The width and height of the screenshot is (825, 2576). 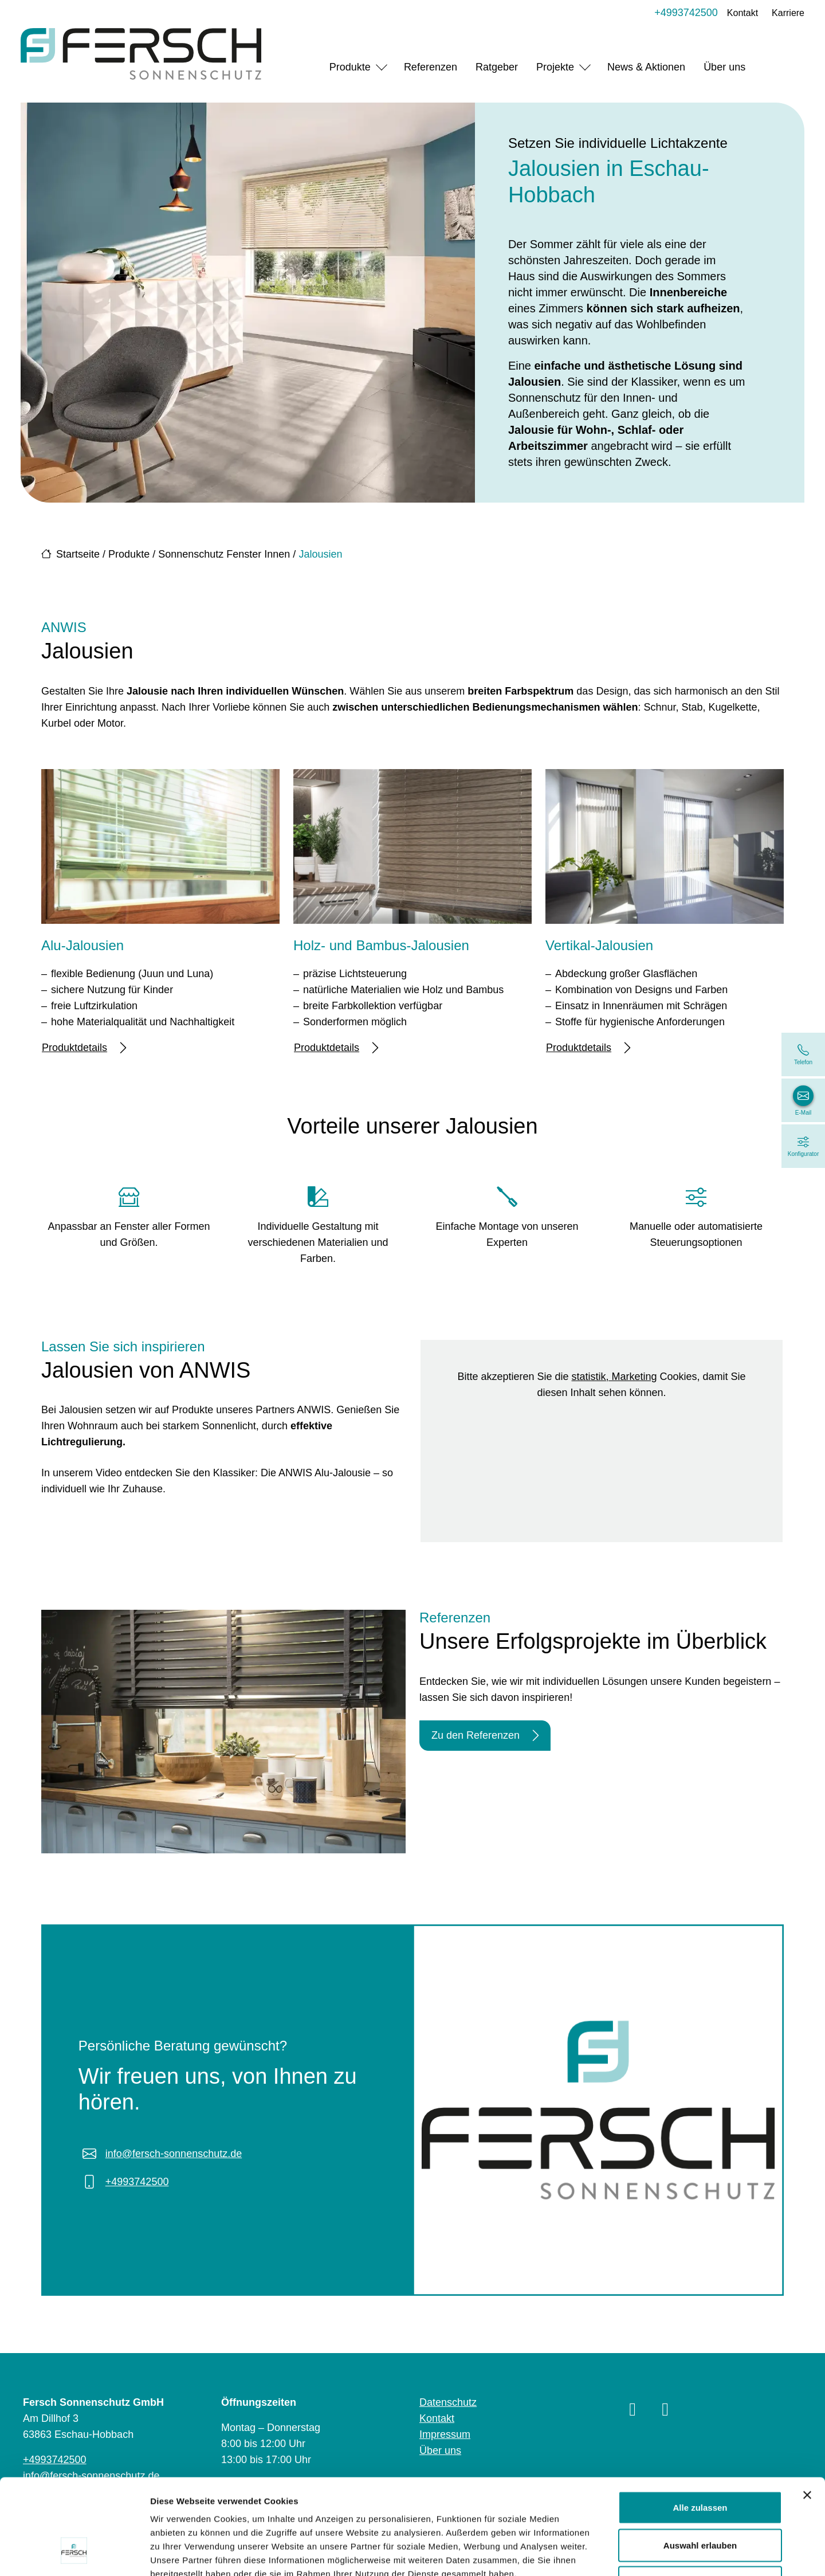 What do you see at coordinates (700, 2425) in the screenshot?
I see `Alle zulassen` at bounding box center [700, 2425].